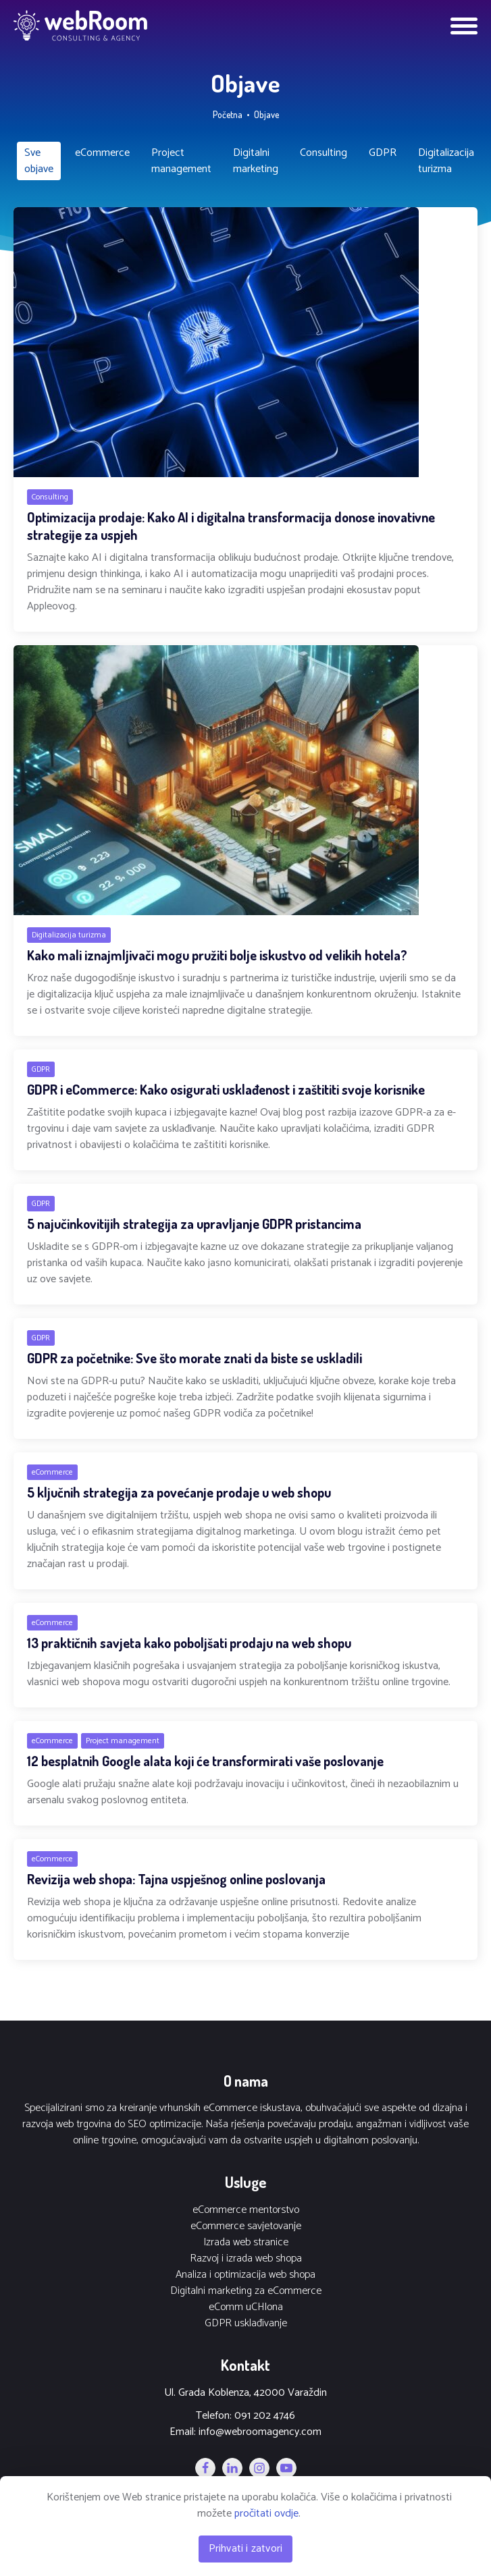  What do you see at coordinates (189, 1642) in the screenshot?
I see `13 praktičnih savjeta kako poboljšati prodaju na web shopu` at bounding box center [189, 1642].